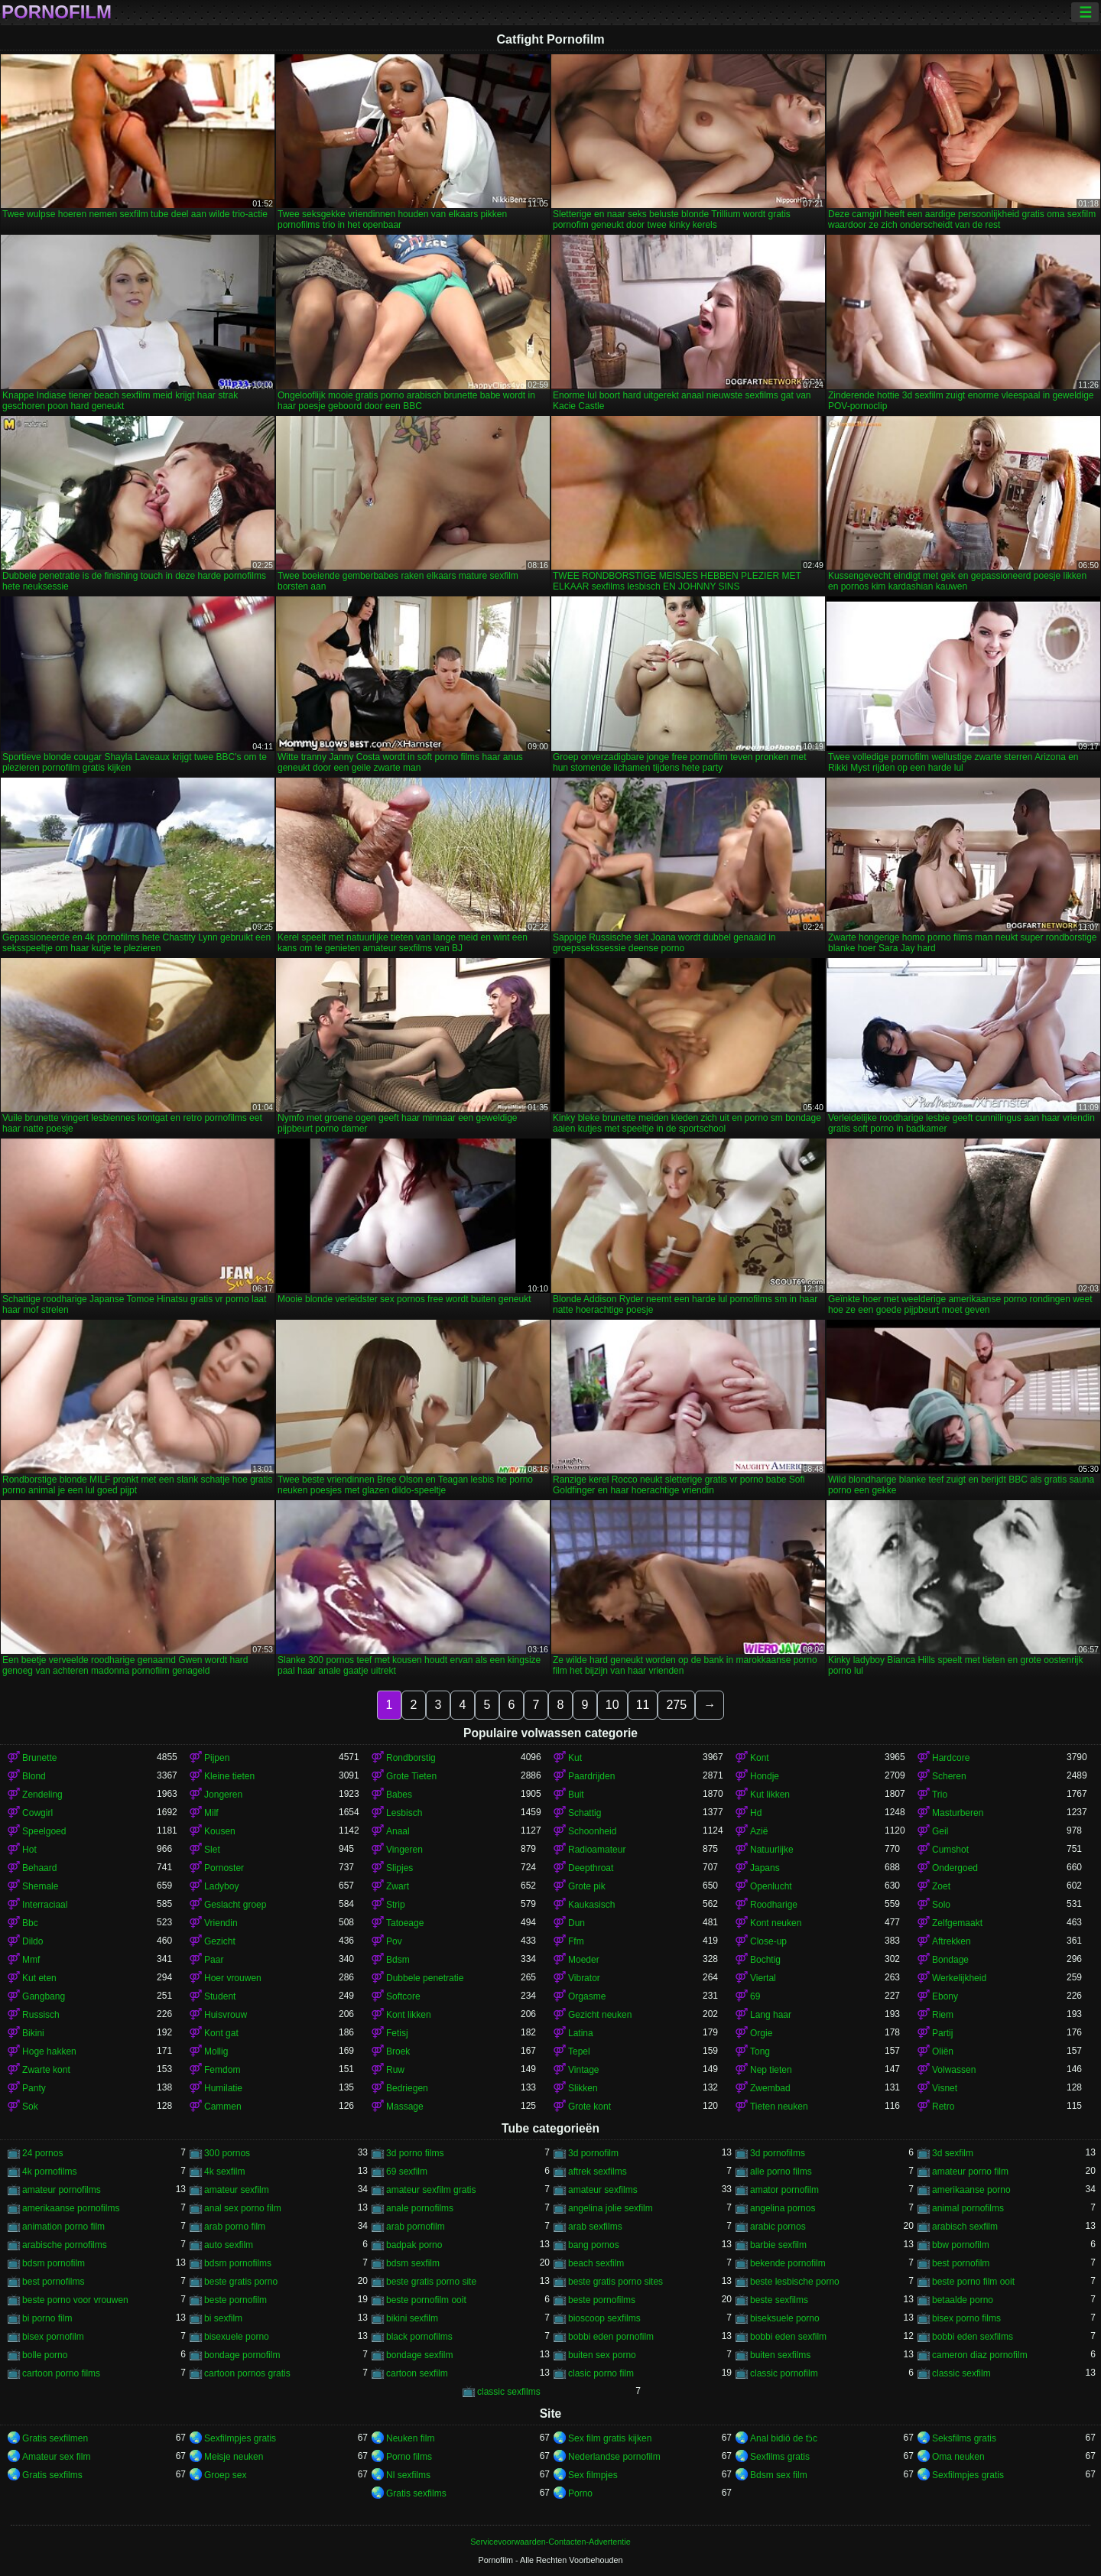 The image size is (1101, 2576). What do you see at coordinates (942, 2051) in the screenshot?
I see `Oliën` at bounding box center [942, 2051].